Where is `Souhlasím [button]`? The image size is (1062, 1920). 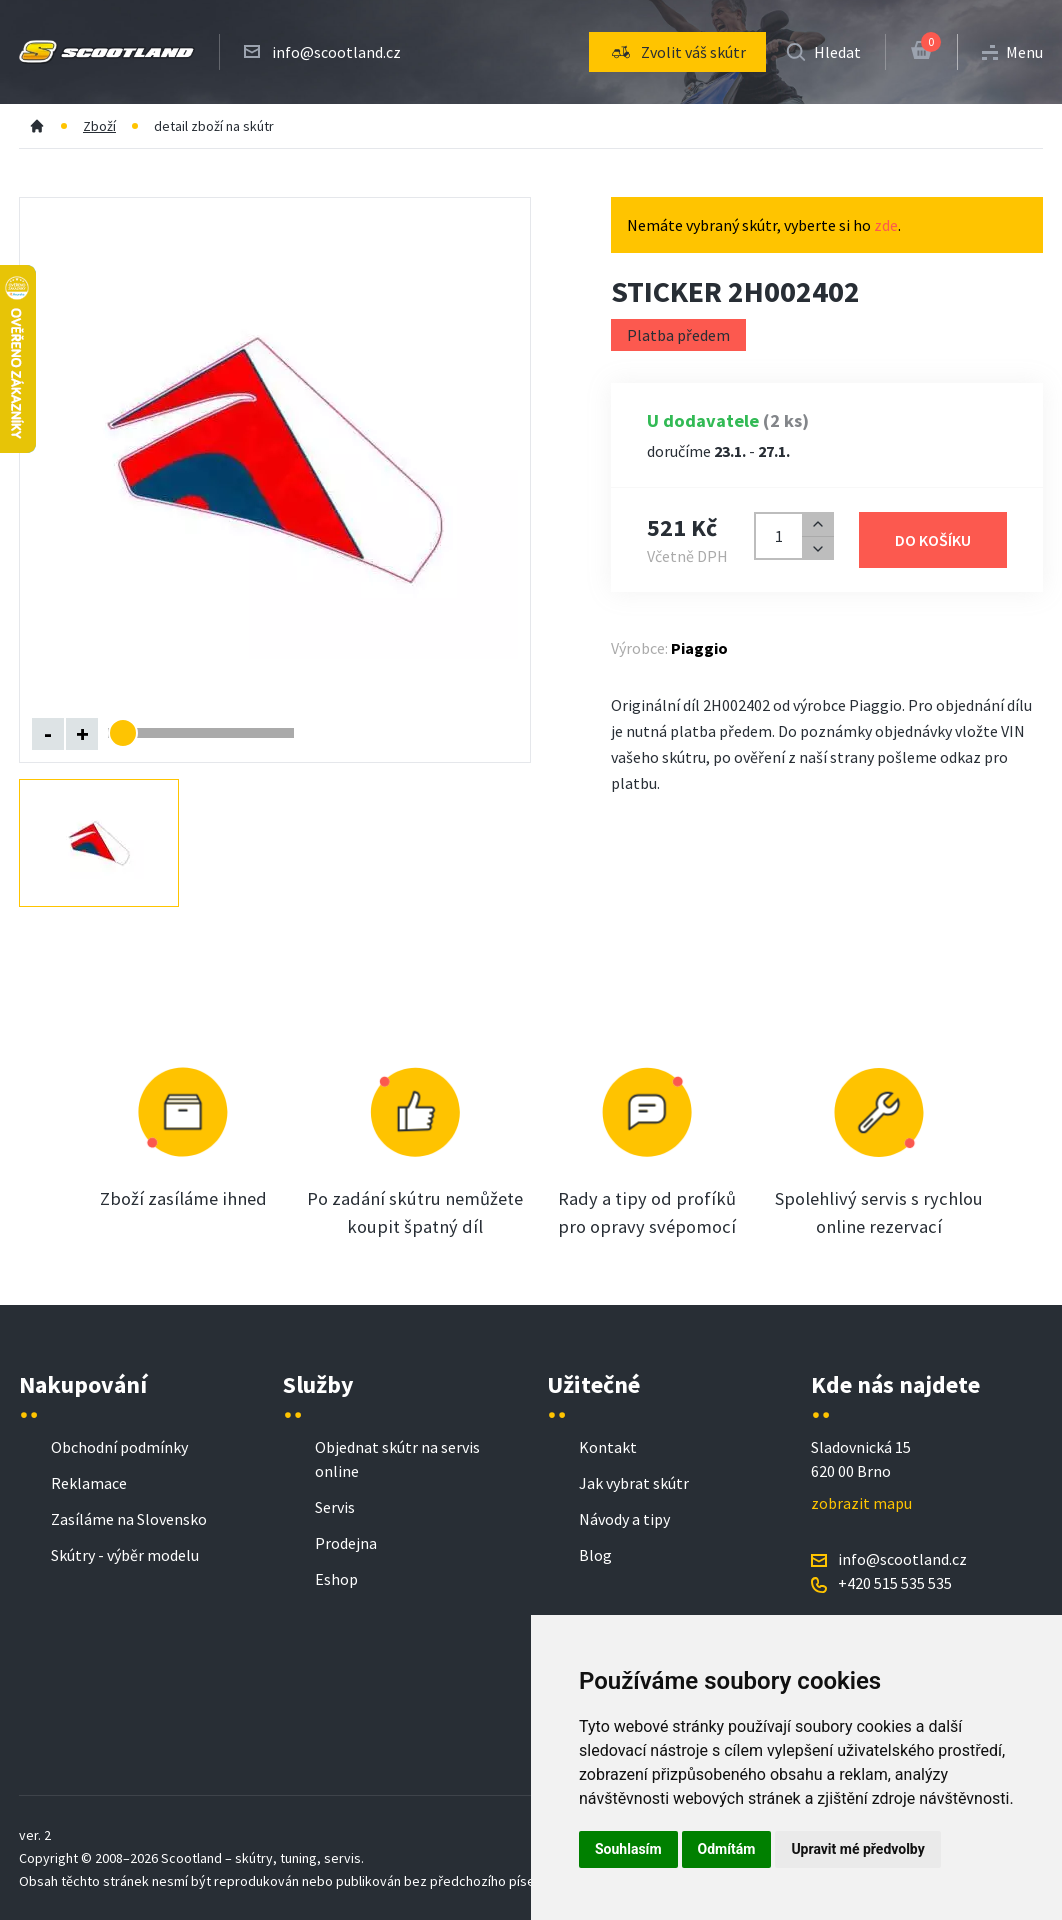
Souhlasím [button] is located at coordinates (628, 1849).